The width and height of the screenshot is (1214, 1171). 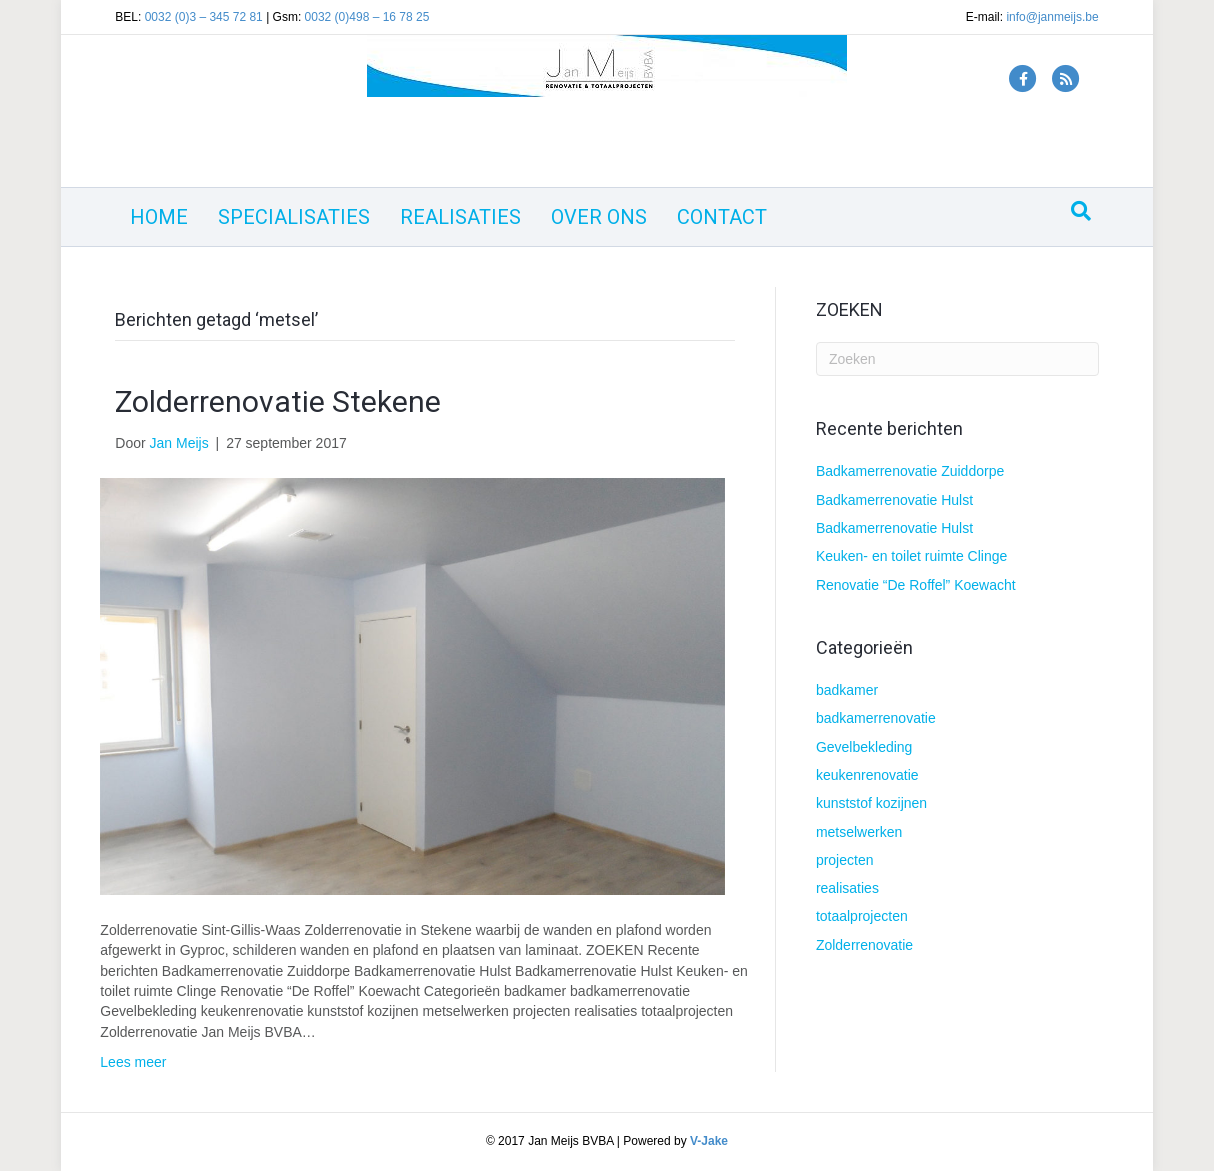 I want to click on Zolderrenovatie, so click(x=864, y=945).